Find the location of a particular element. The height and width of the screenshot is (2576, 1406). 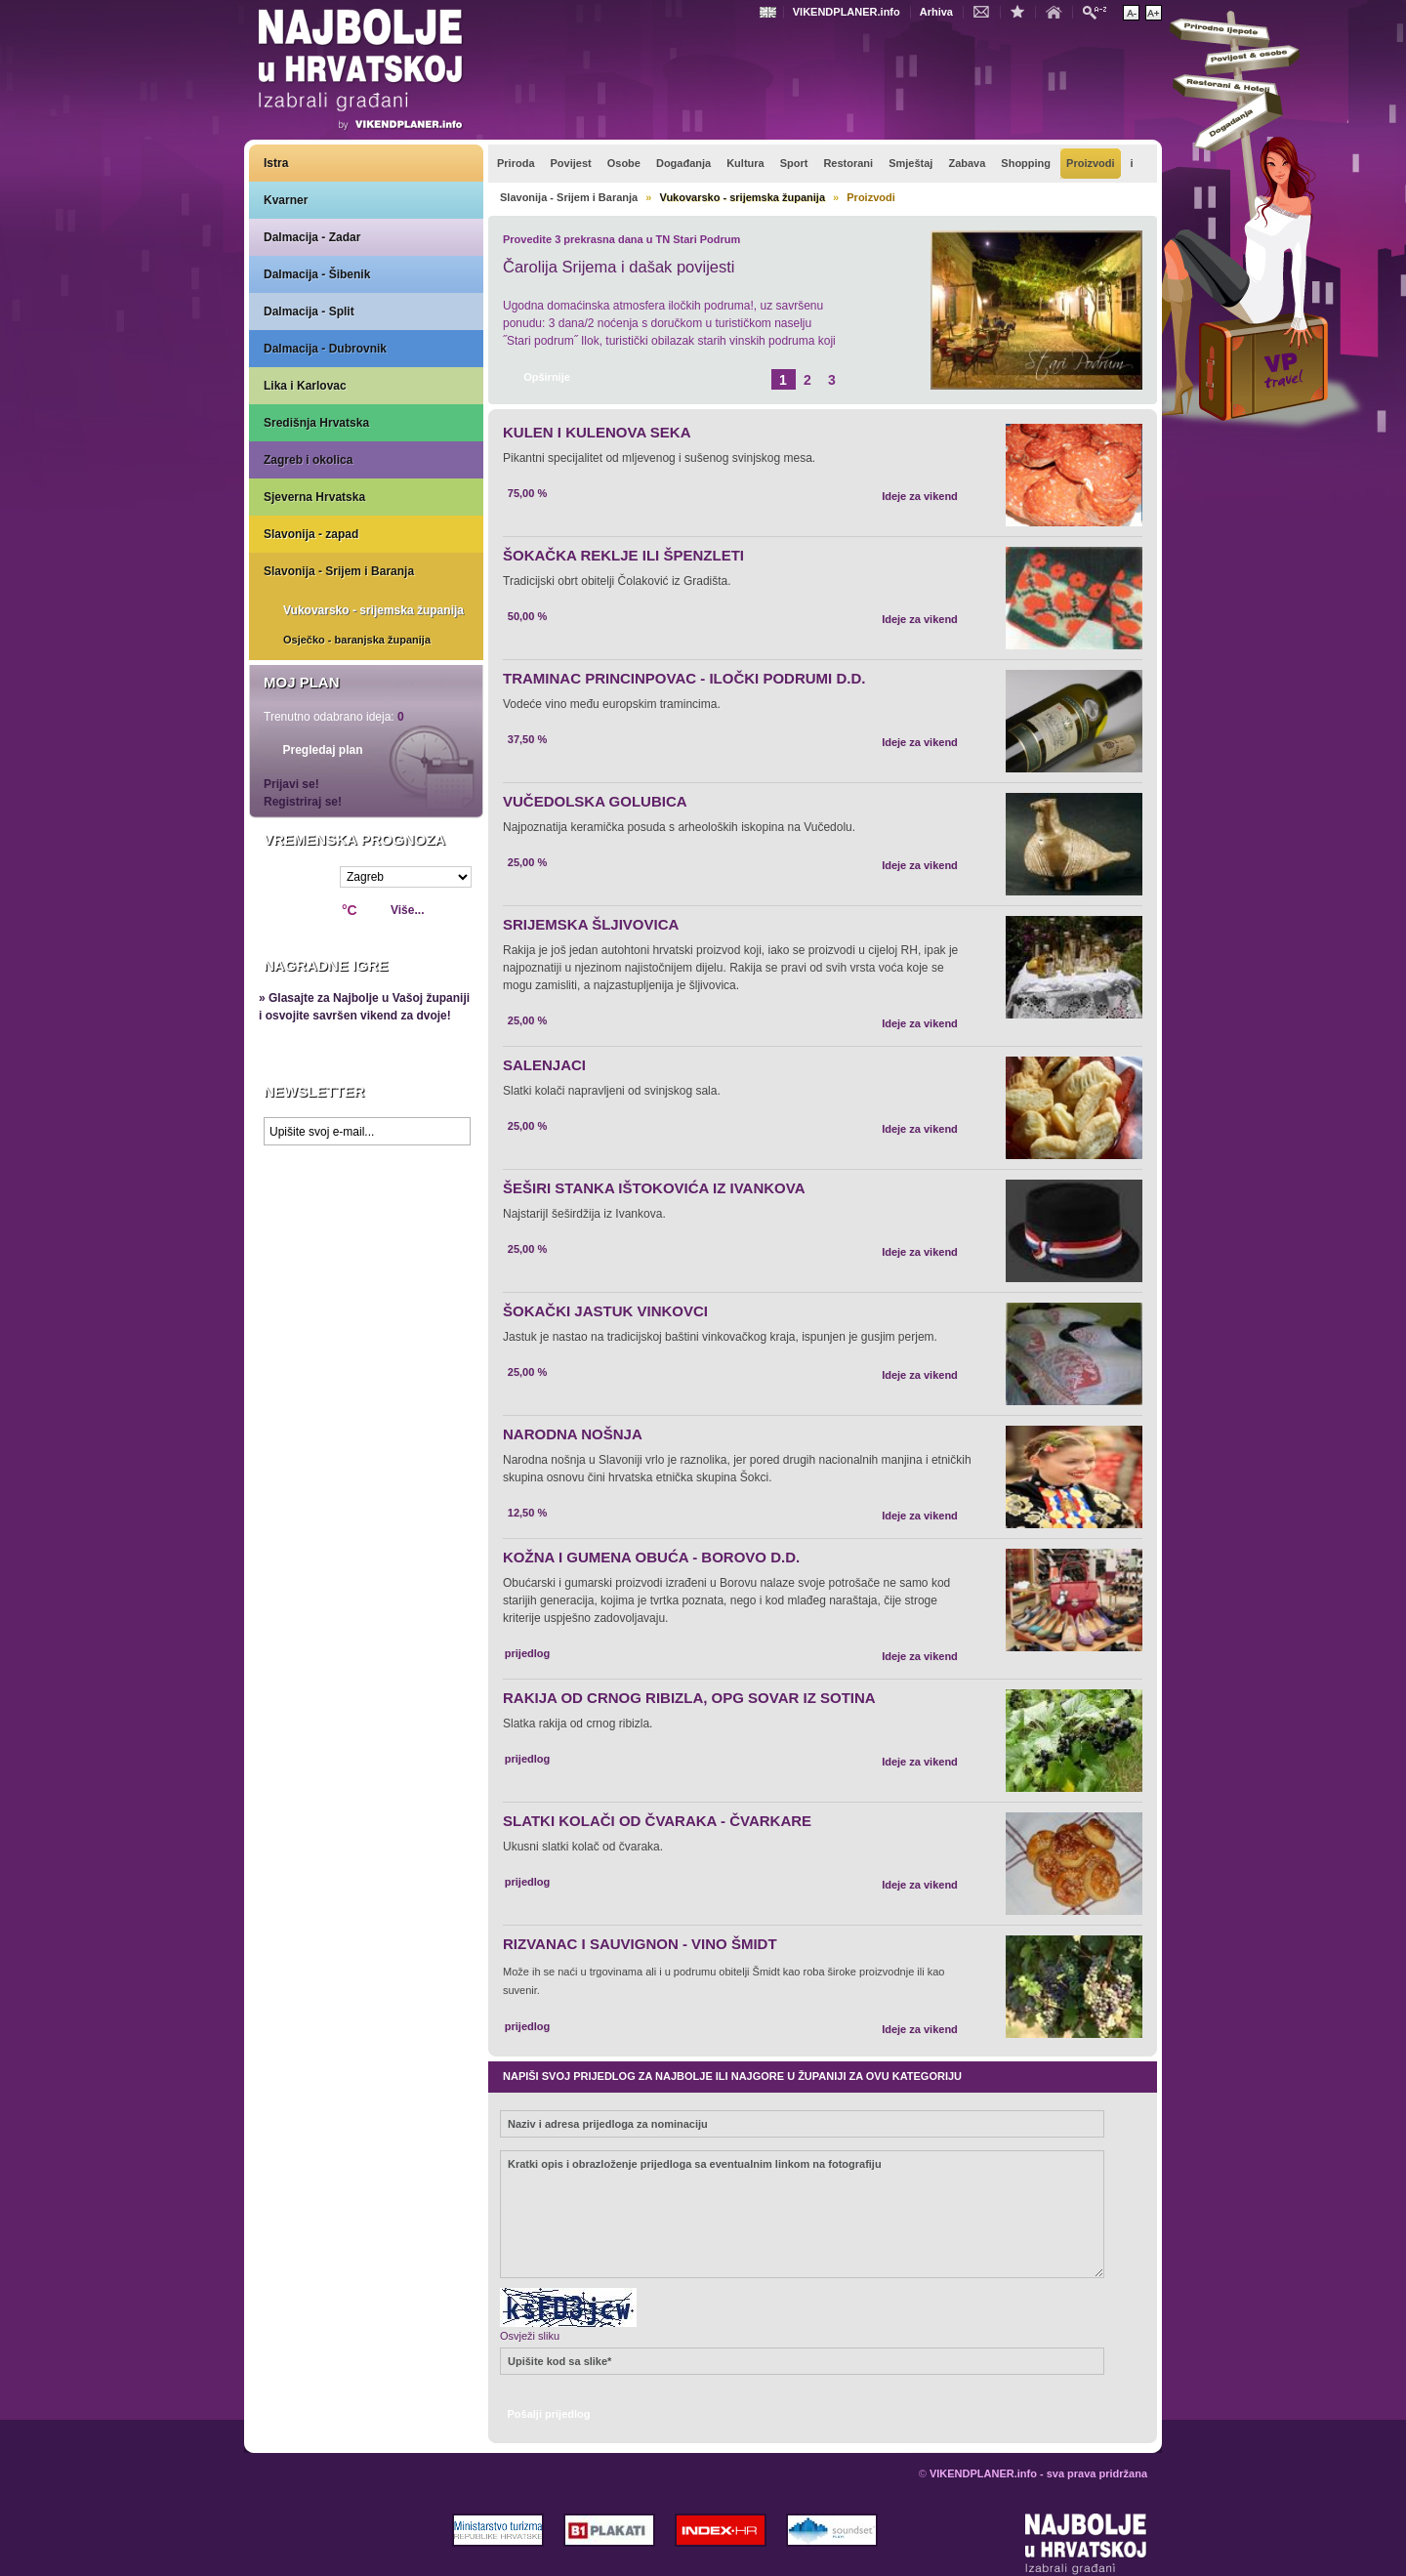

VIKENDPLANER.info is located at coordinates (846, 12).